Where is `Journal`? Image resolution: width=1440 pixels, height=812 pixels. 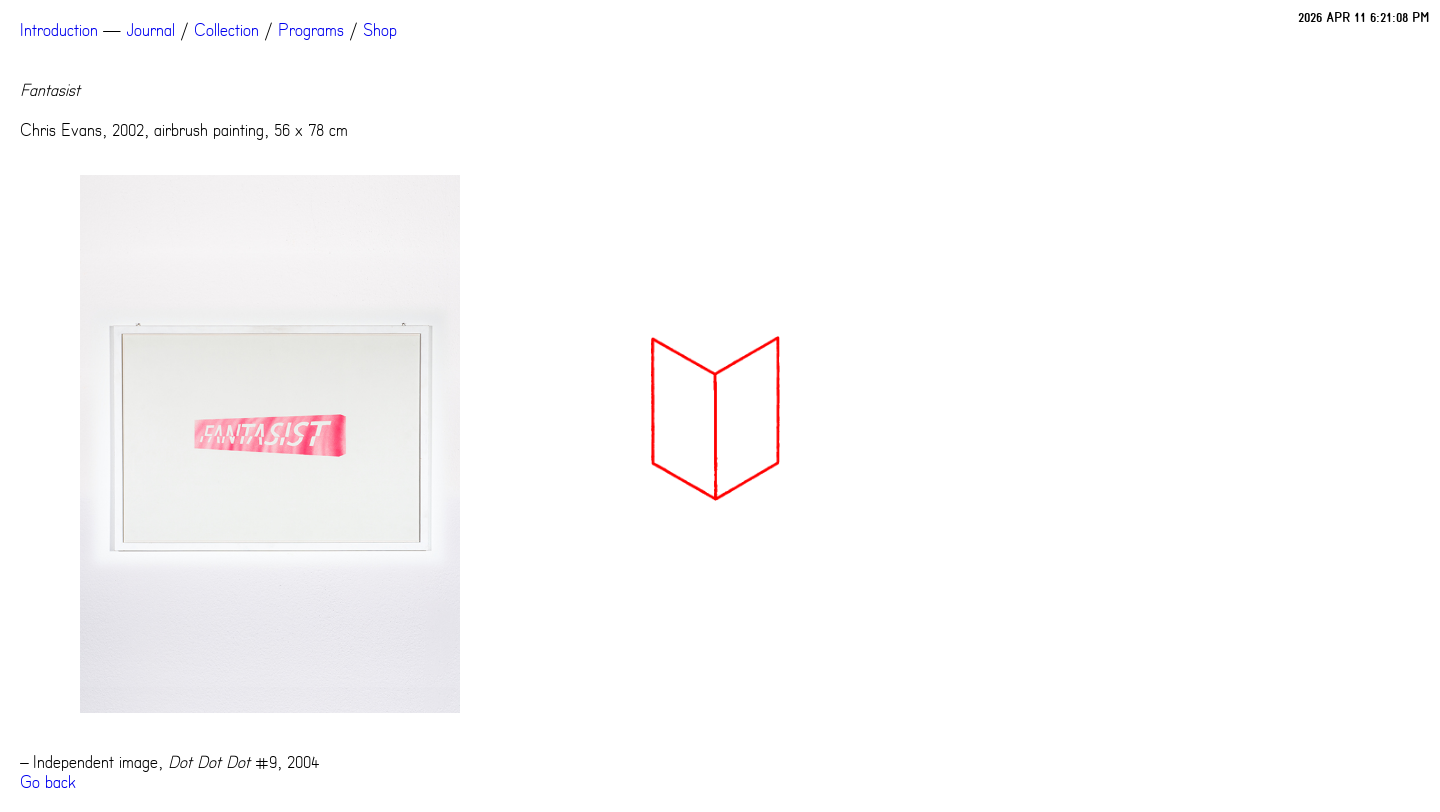
Journal is located at coordinates (150, 30).